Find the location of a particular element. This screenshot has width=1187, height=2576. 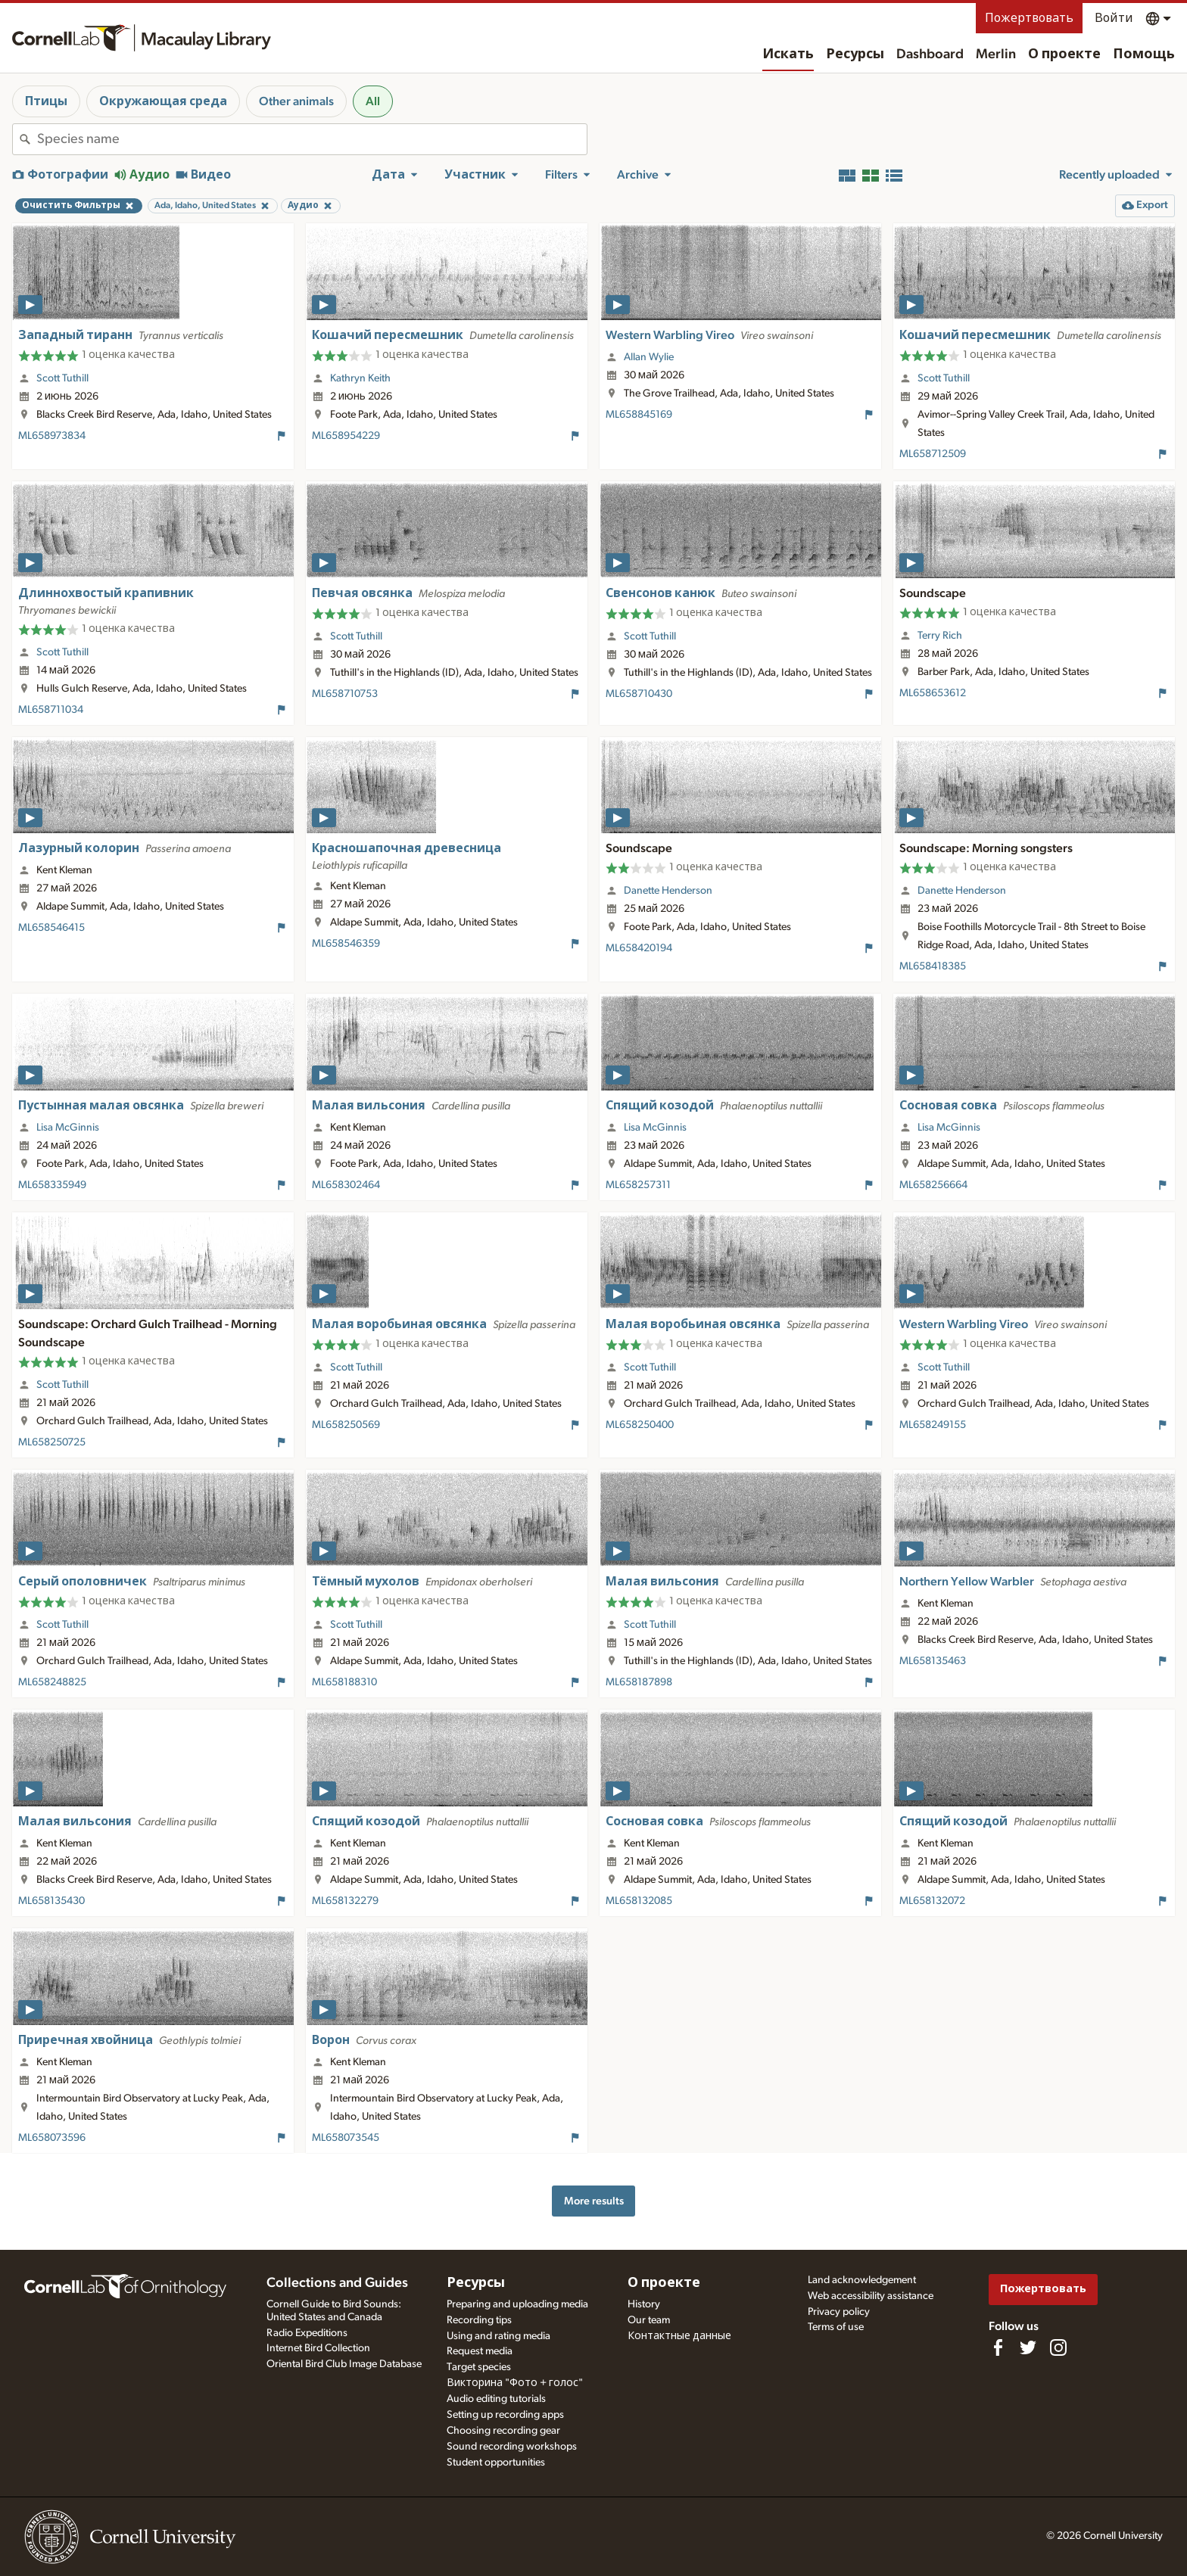

Setting up recording apps is located at coordinates (505, 2415).